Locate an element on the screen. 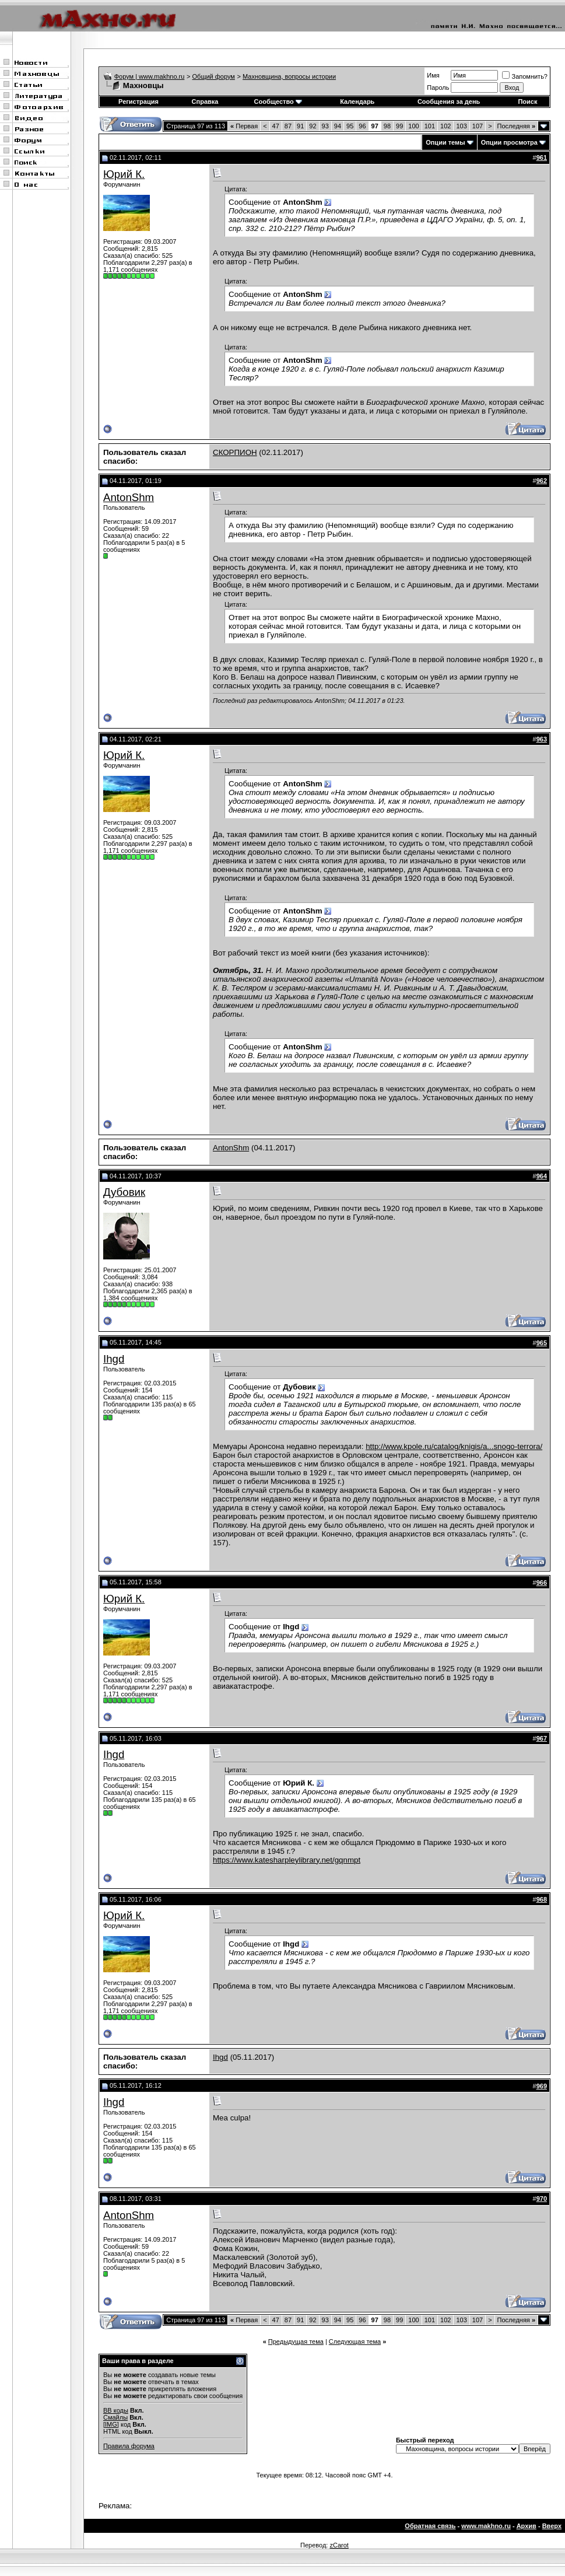  Следующая тема is located at coordinates (355, 2341).